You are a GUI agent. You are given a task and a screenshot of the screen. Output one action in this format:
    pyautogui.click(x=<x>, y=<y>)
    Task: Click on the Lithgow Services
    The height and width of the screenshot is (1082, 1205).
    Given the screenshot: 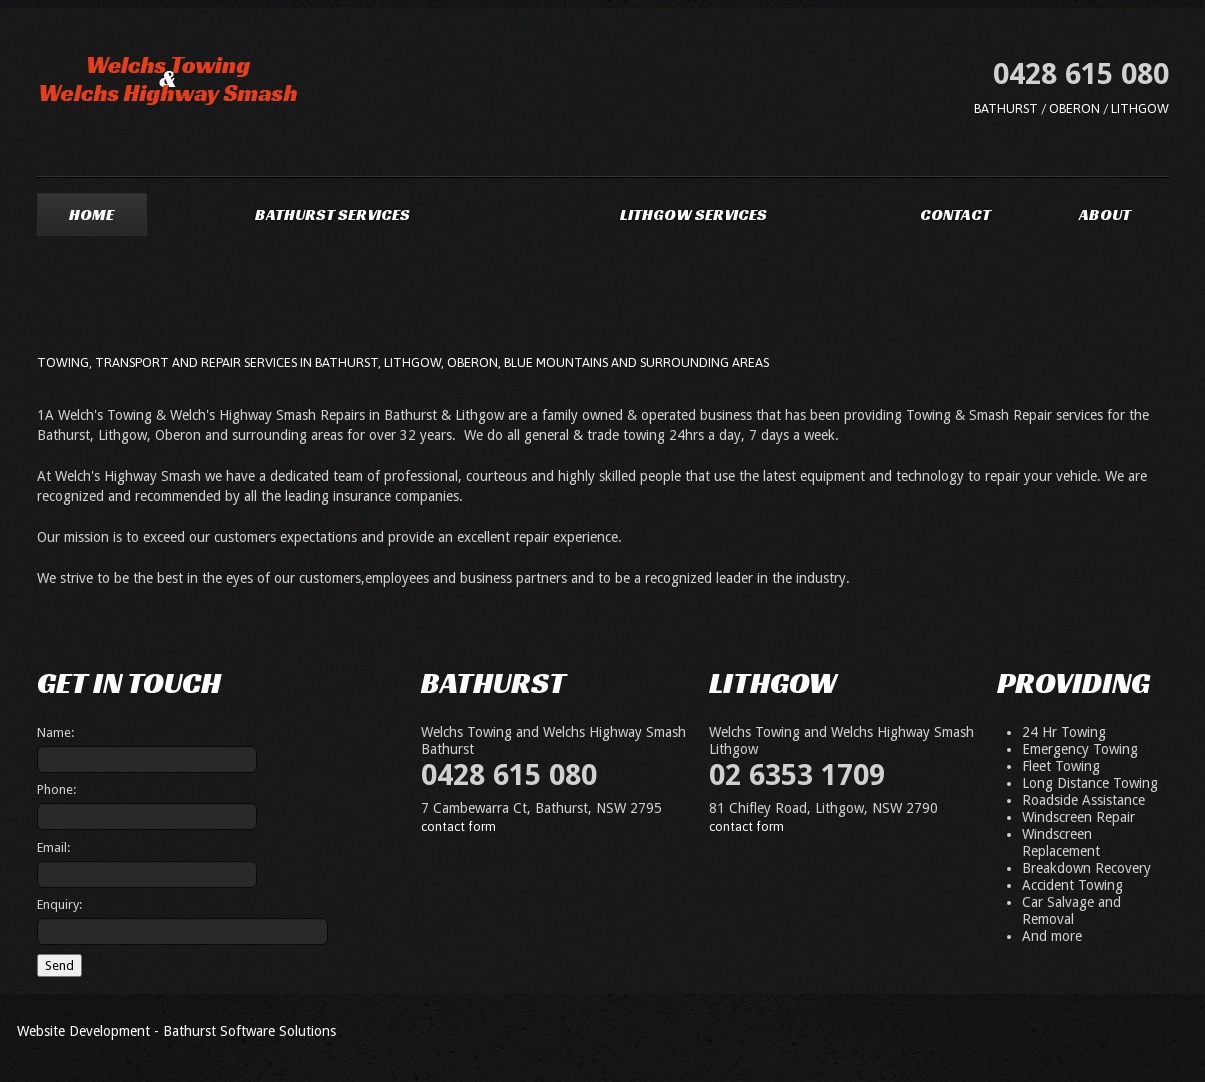 What is the action you would take?
    pyautogui.click(x=693, y=214)
    